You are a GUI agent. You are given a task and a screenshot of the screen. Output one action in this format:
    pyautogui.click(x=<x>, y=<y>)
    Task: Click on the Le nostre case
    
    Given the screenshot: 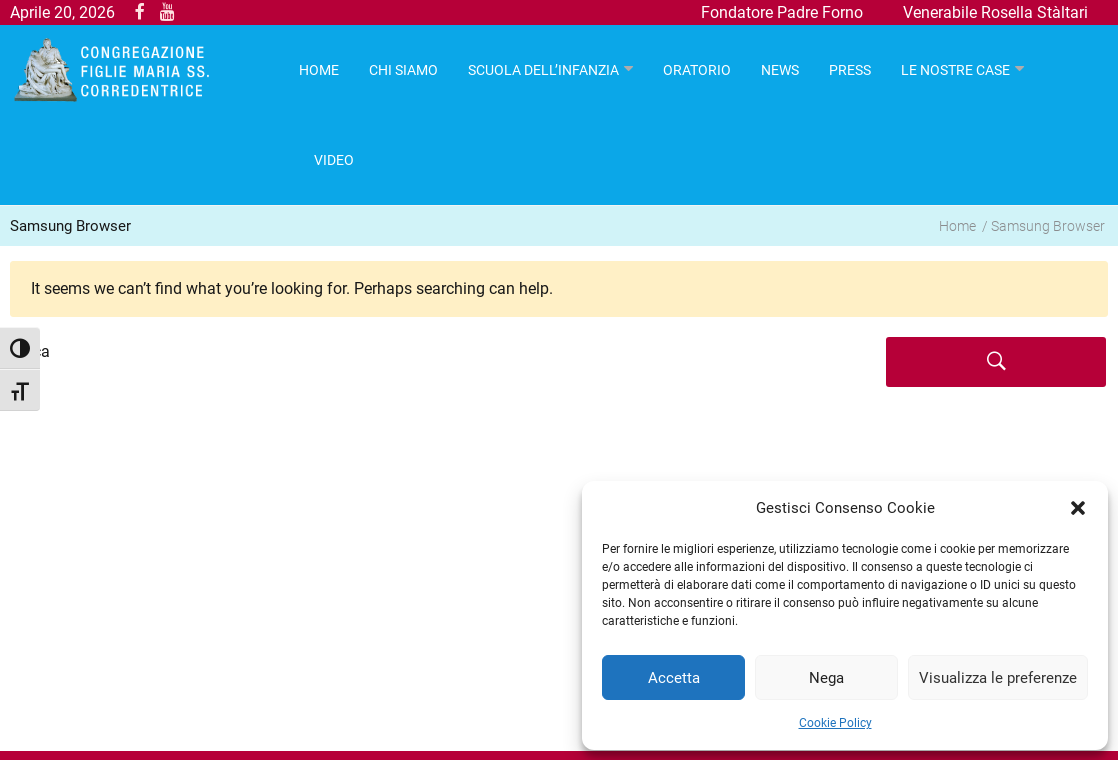 What is the action you would take?
    pyautogui.click(x=955, y=70)
    